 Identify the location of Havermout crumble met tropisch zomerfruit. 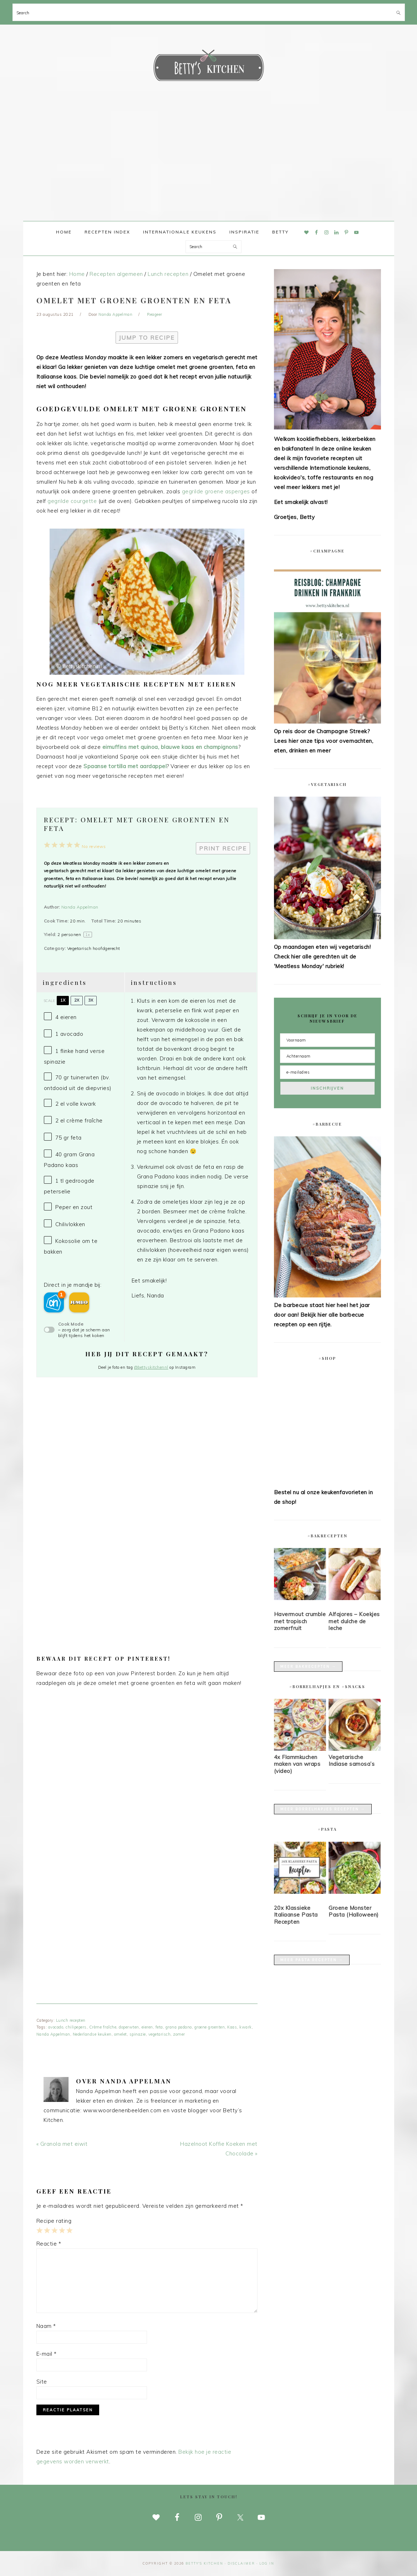
(300, 1621).